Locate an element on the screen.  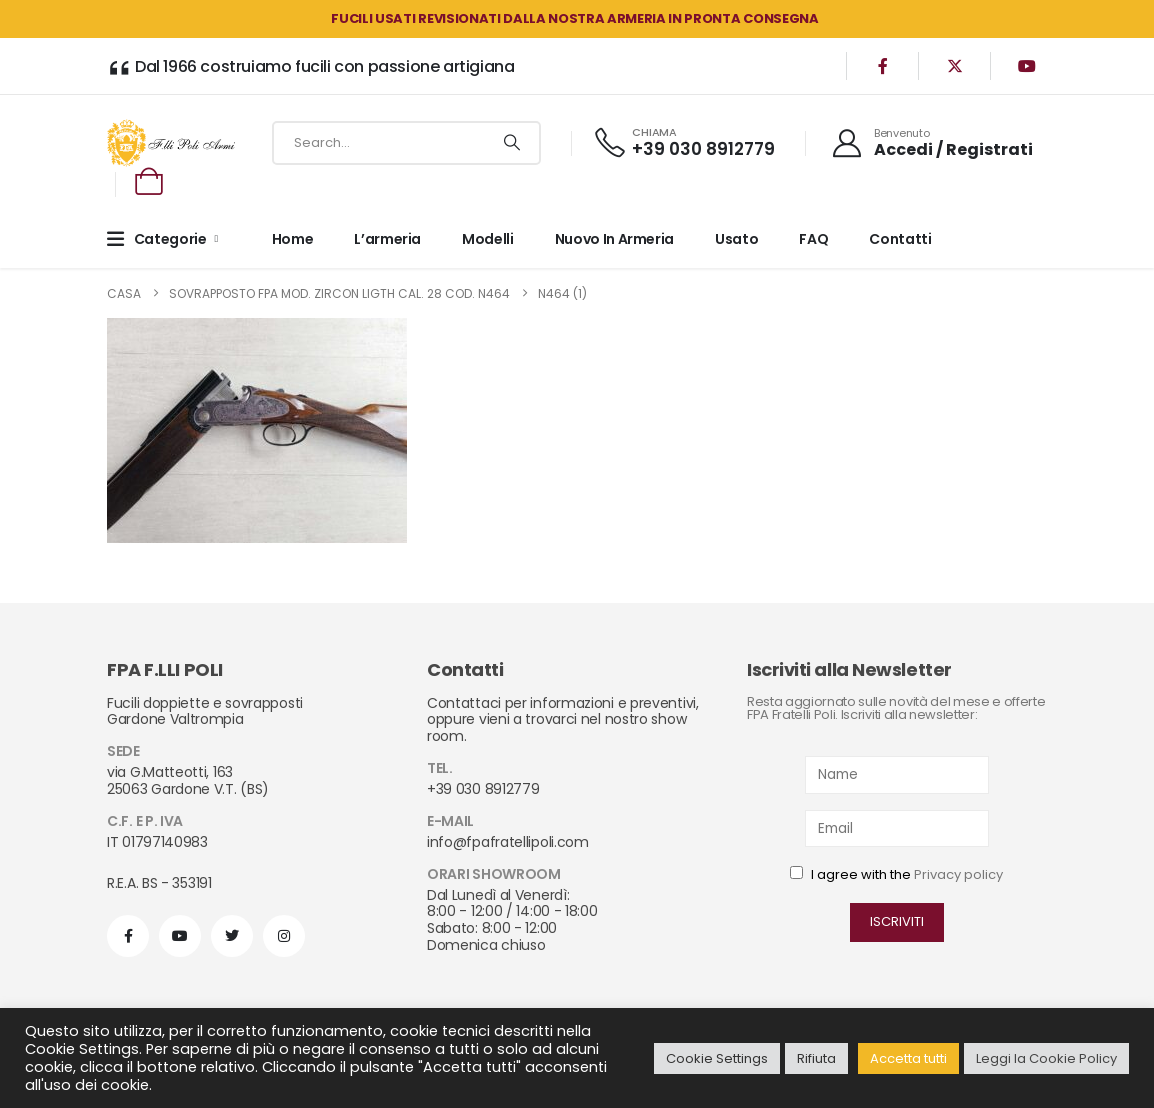
Usato is located at coordinates (736, 239).